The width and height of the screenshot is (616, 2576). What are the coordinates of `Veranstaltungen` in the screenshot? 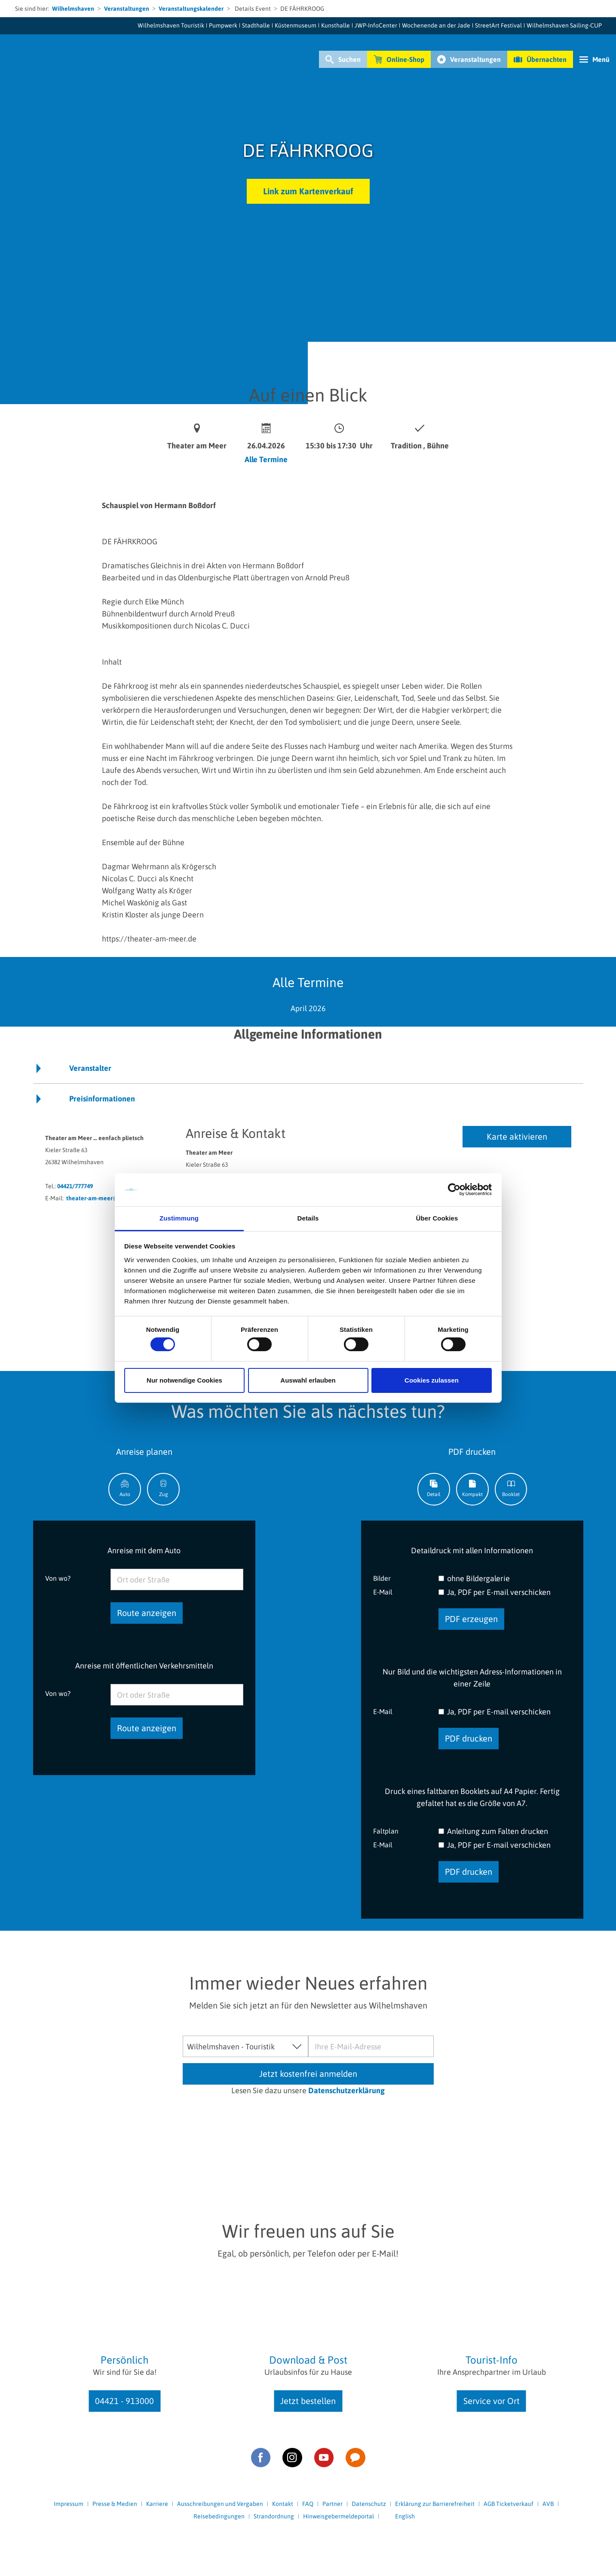 It's located at (126, 8).